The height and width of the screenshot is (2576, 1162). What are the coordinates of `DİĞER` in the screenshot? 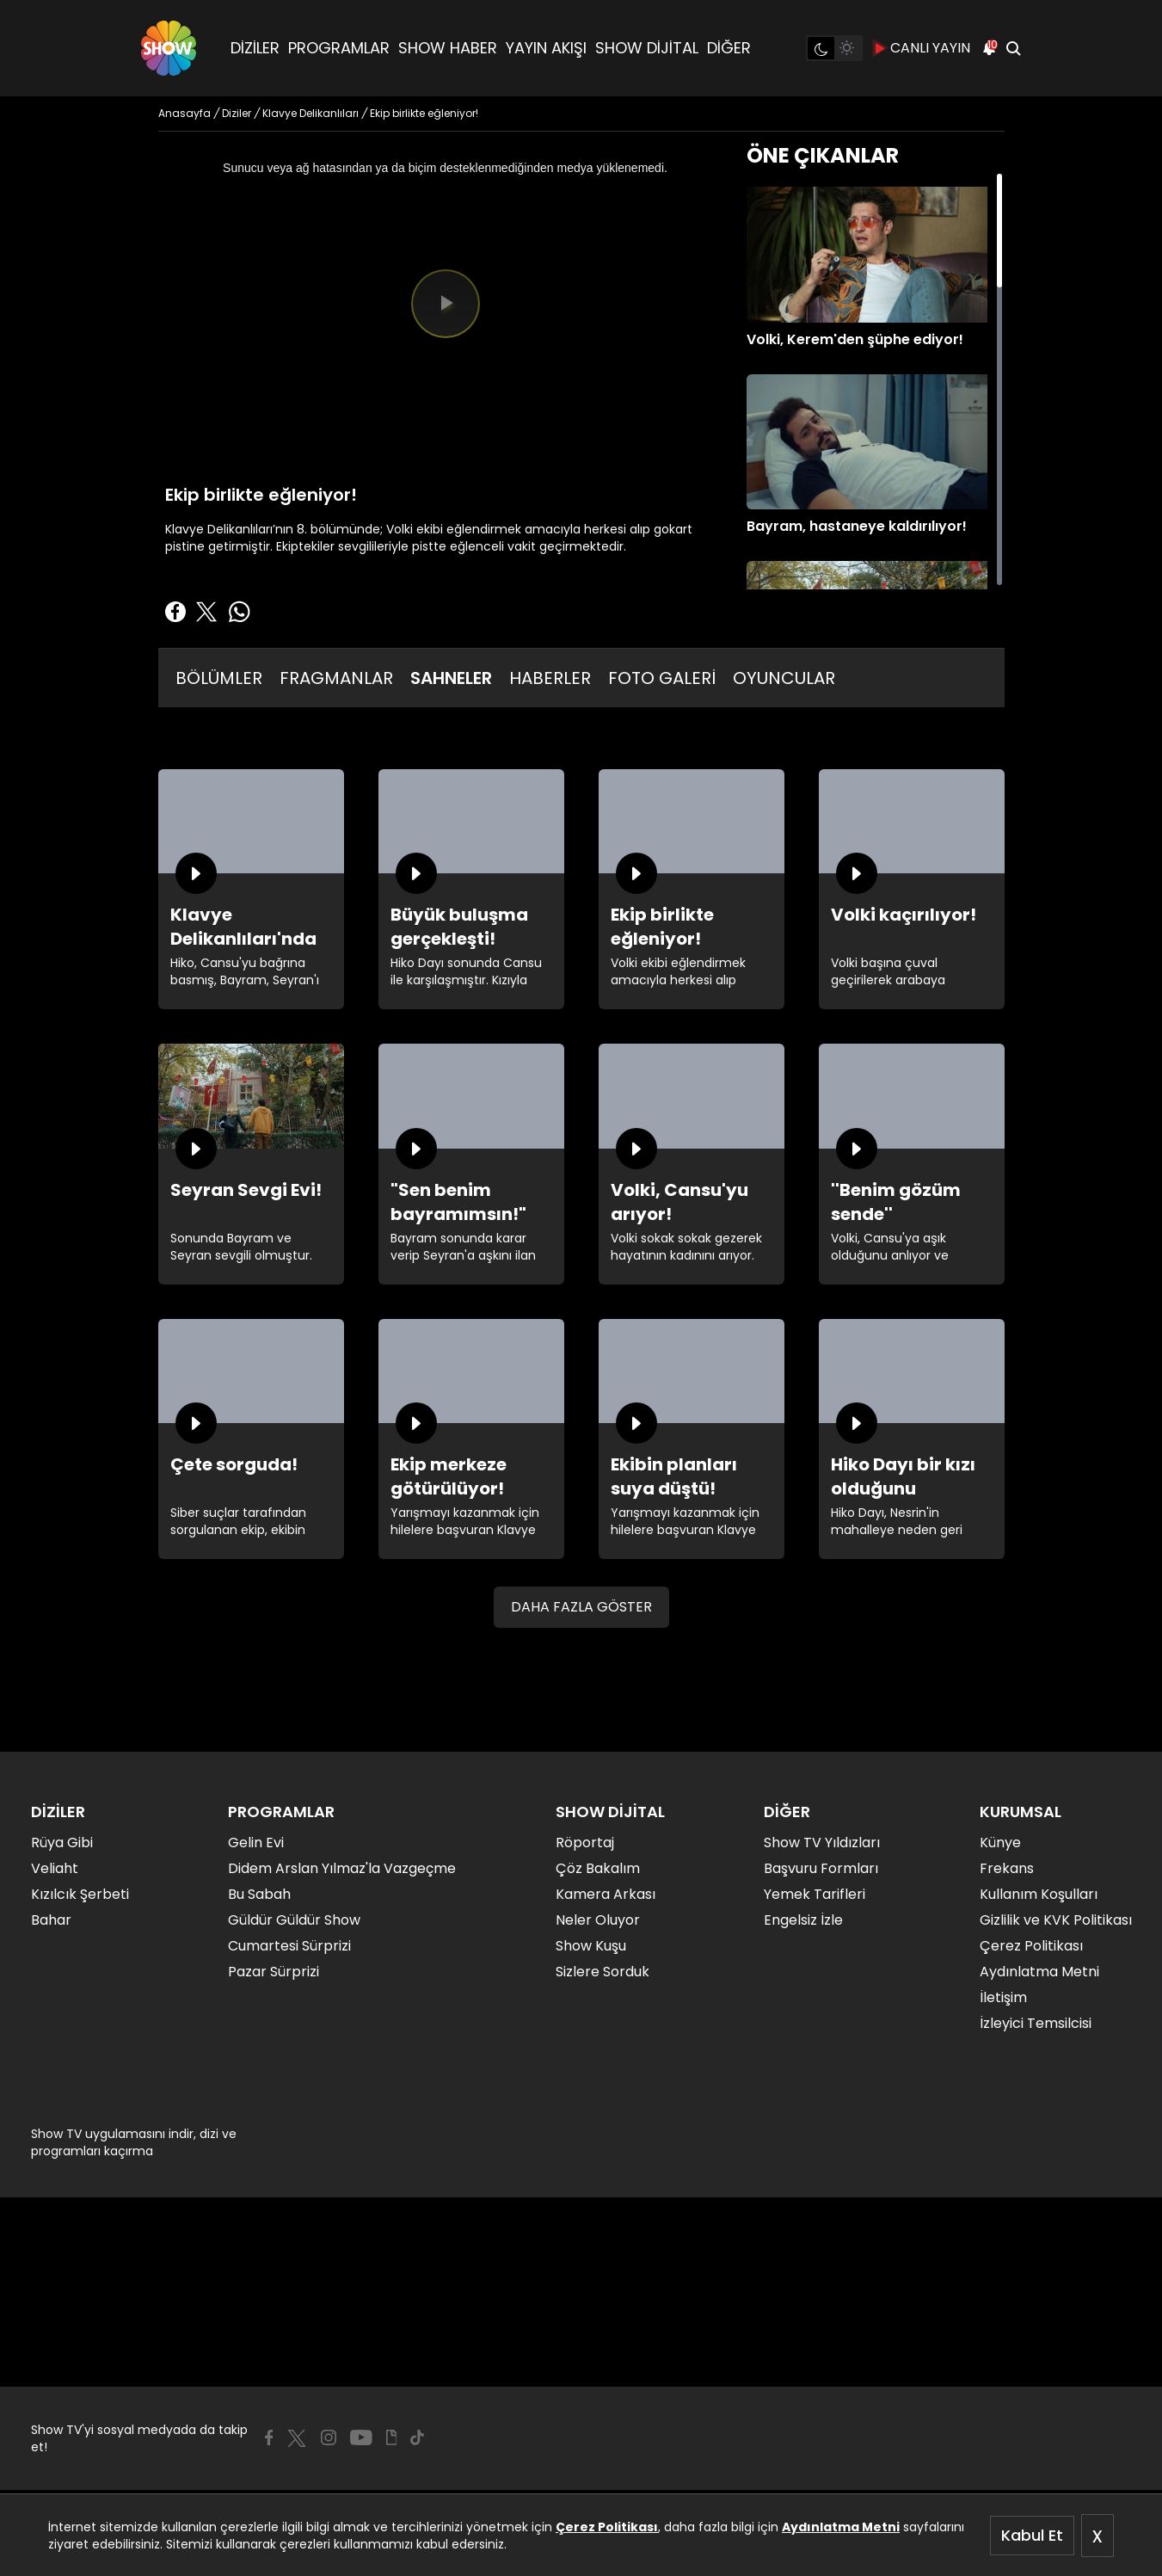 It's located at (729, 48).